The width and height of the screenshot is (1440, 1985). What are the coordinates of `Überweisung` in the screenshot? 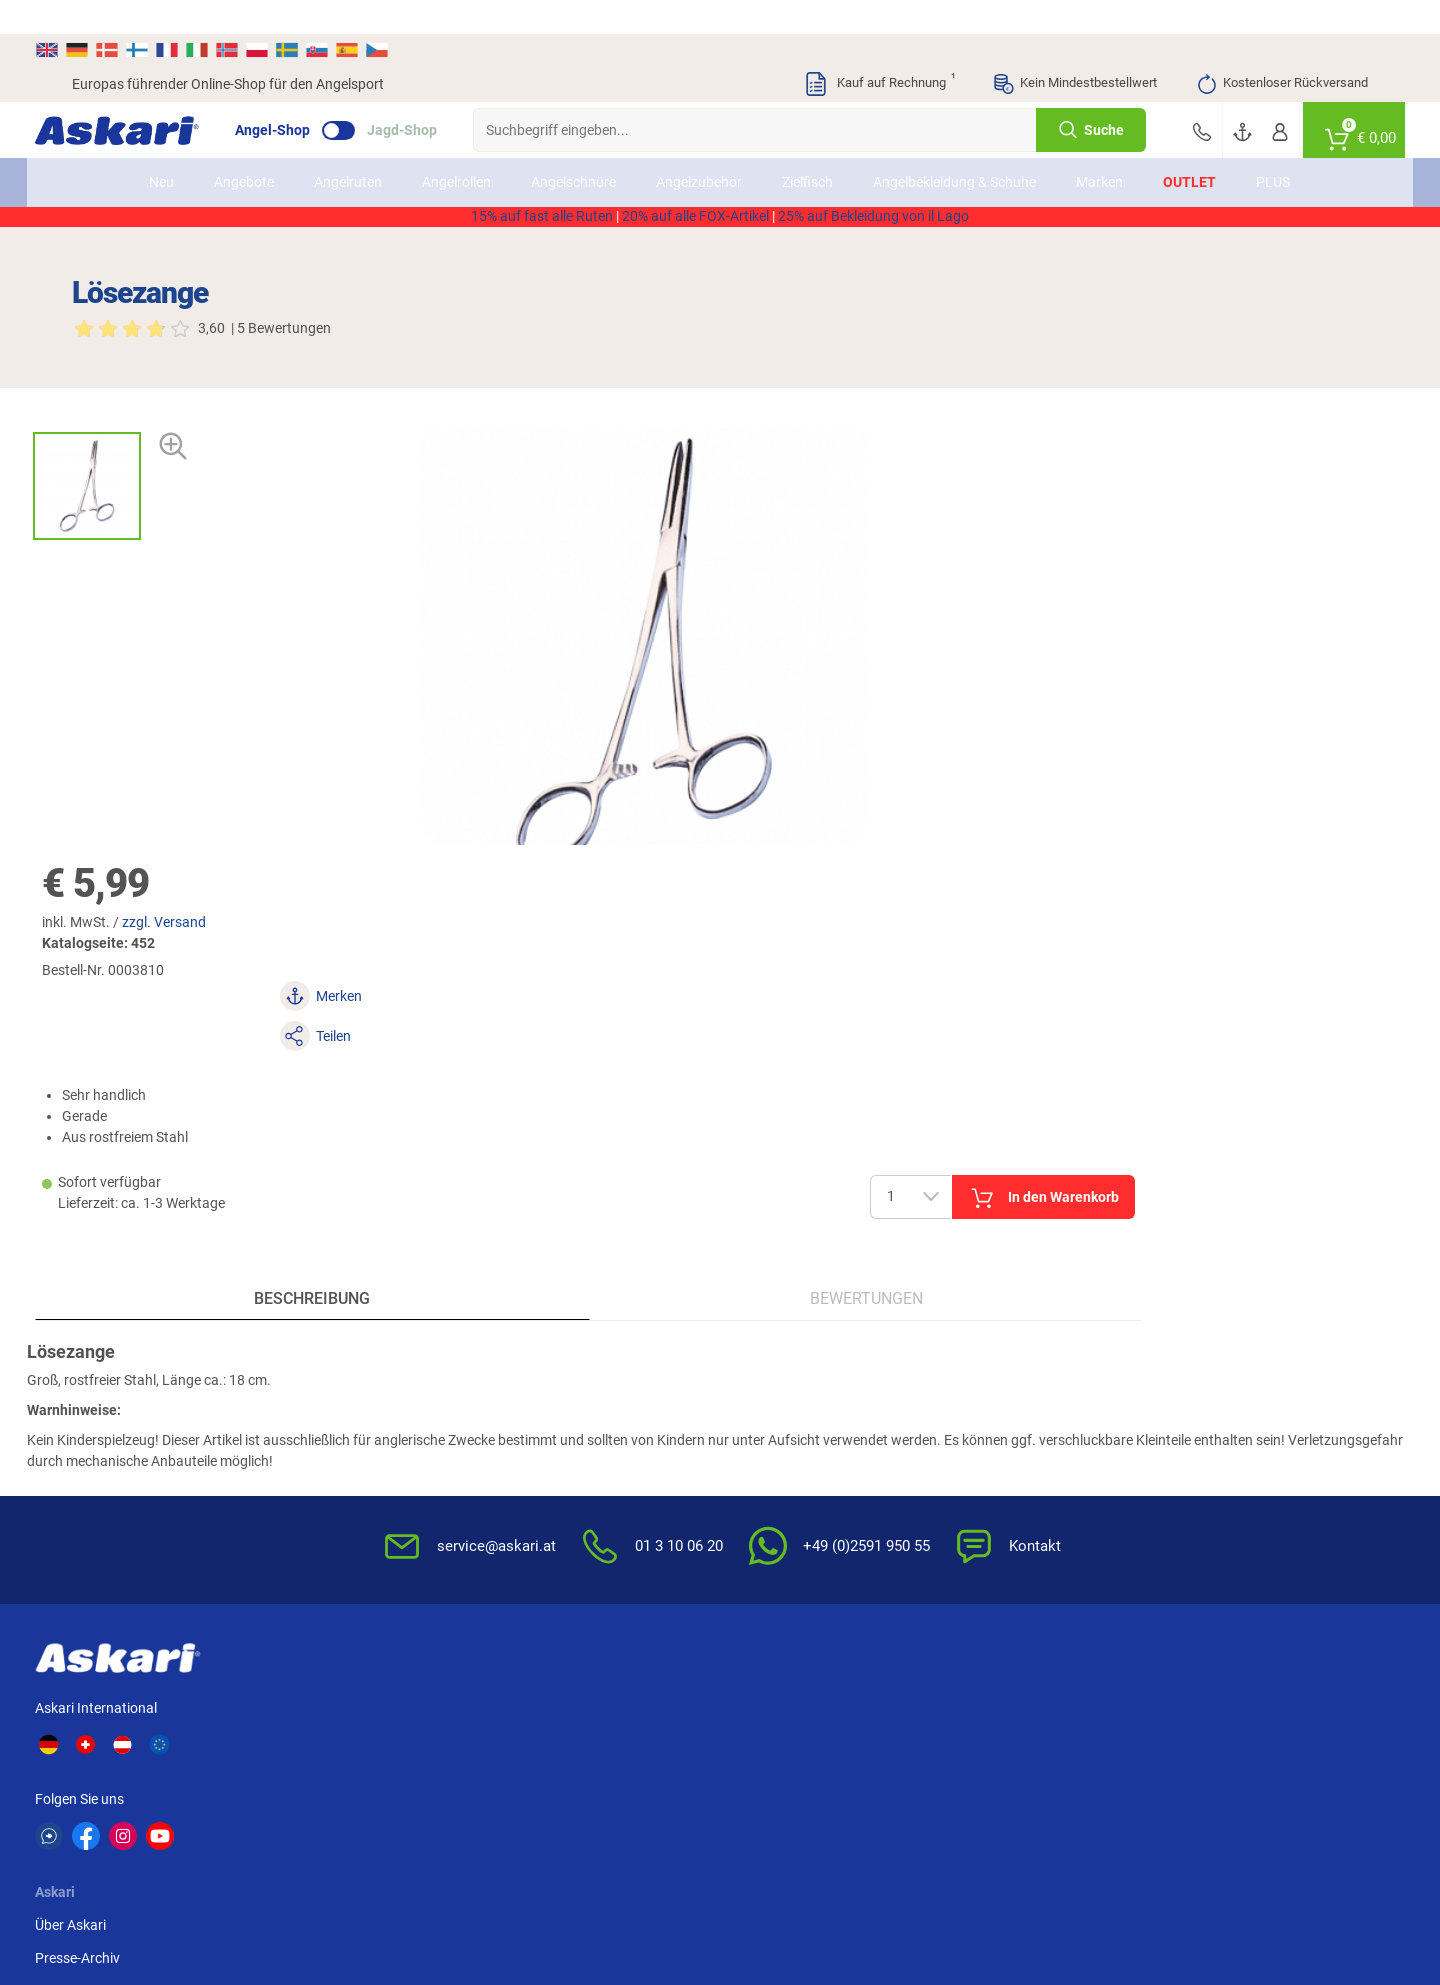 It's located at (1212, 1419).